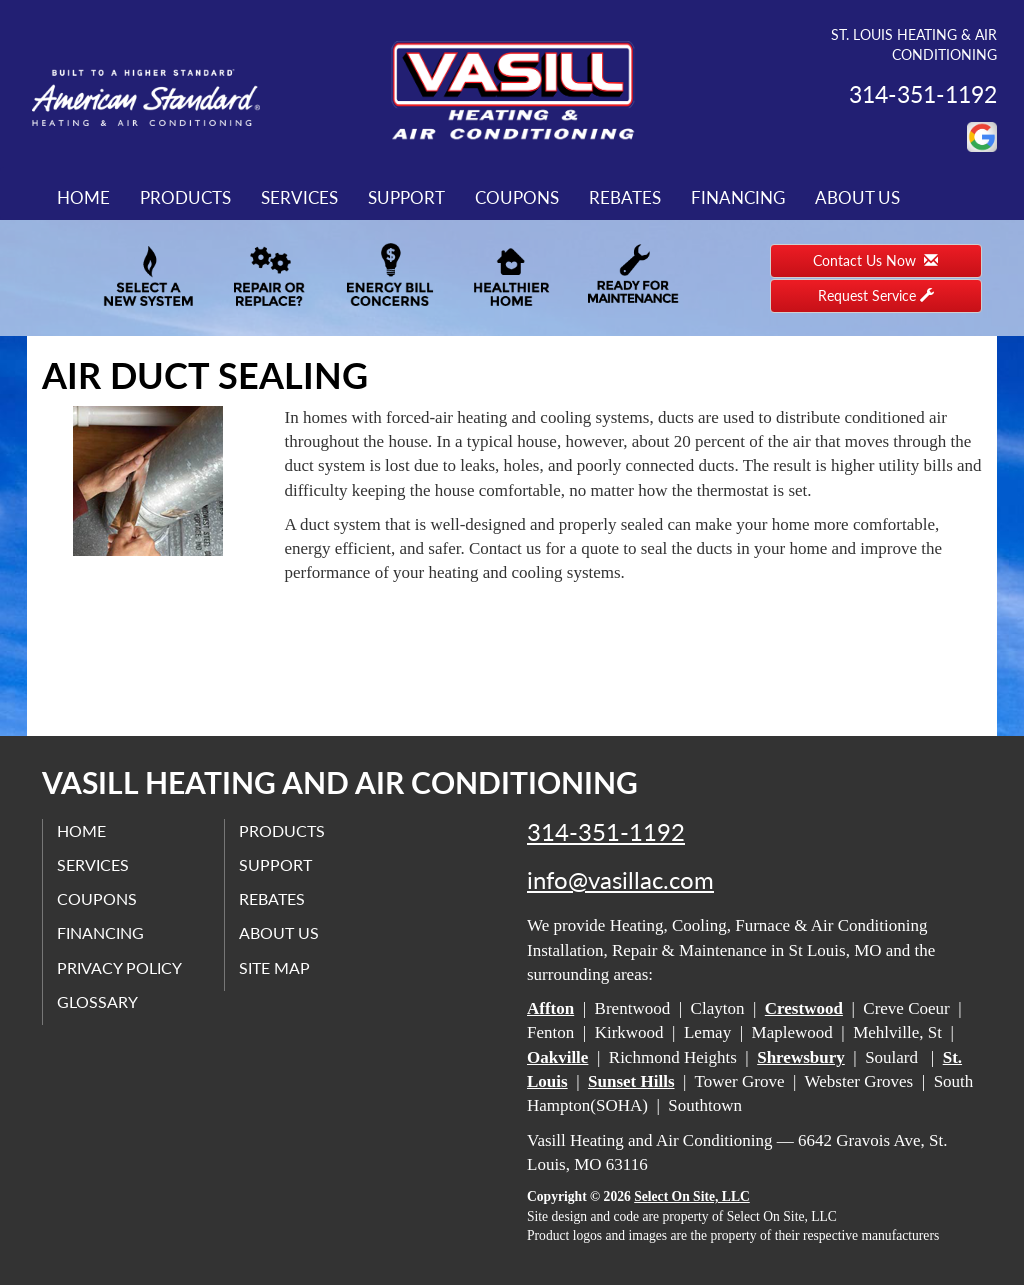 The image size is (1024, 1285). Describe the element at coordinates (83, 197) in the screenshot. I see `Home` at that location.